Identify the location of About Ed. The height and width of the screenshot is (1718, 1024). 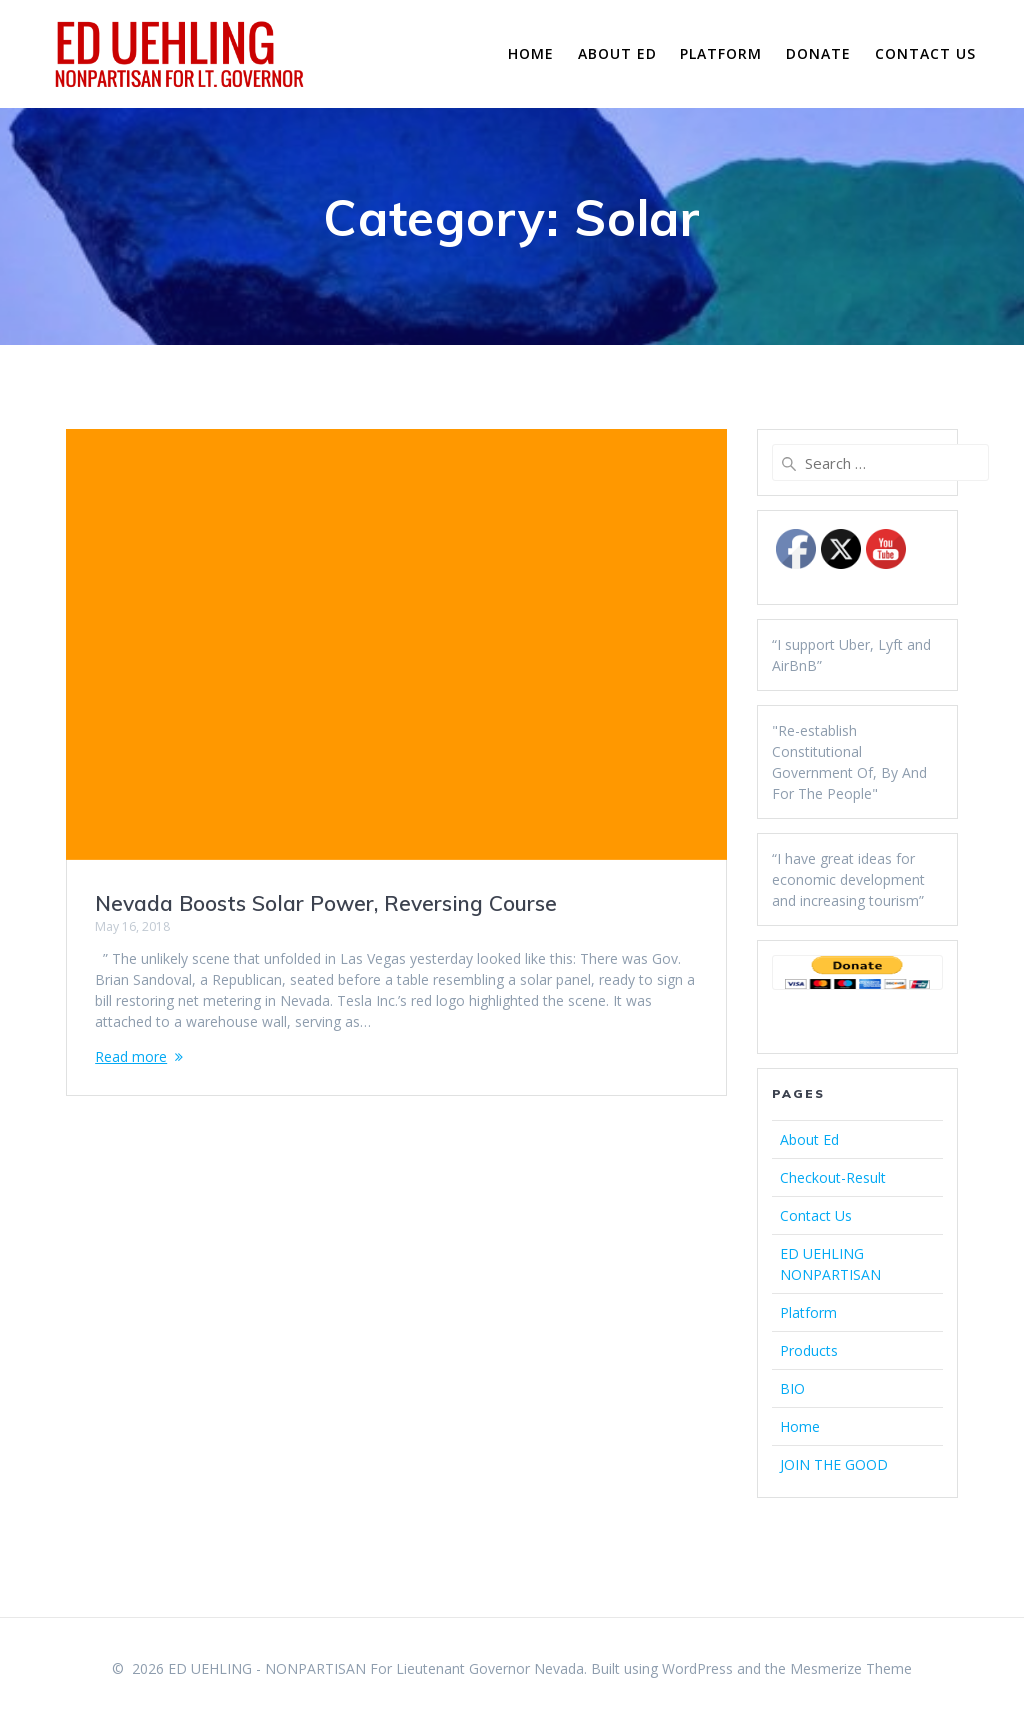
(617, 53).